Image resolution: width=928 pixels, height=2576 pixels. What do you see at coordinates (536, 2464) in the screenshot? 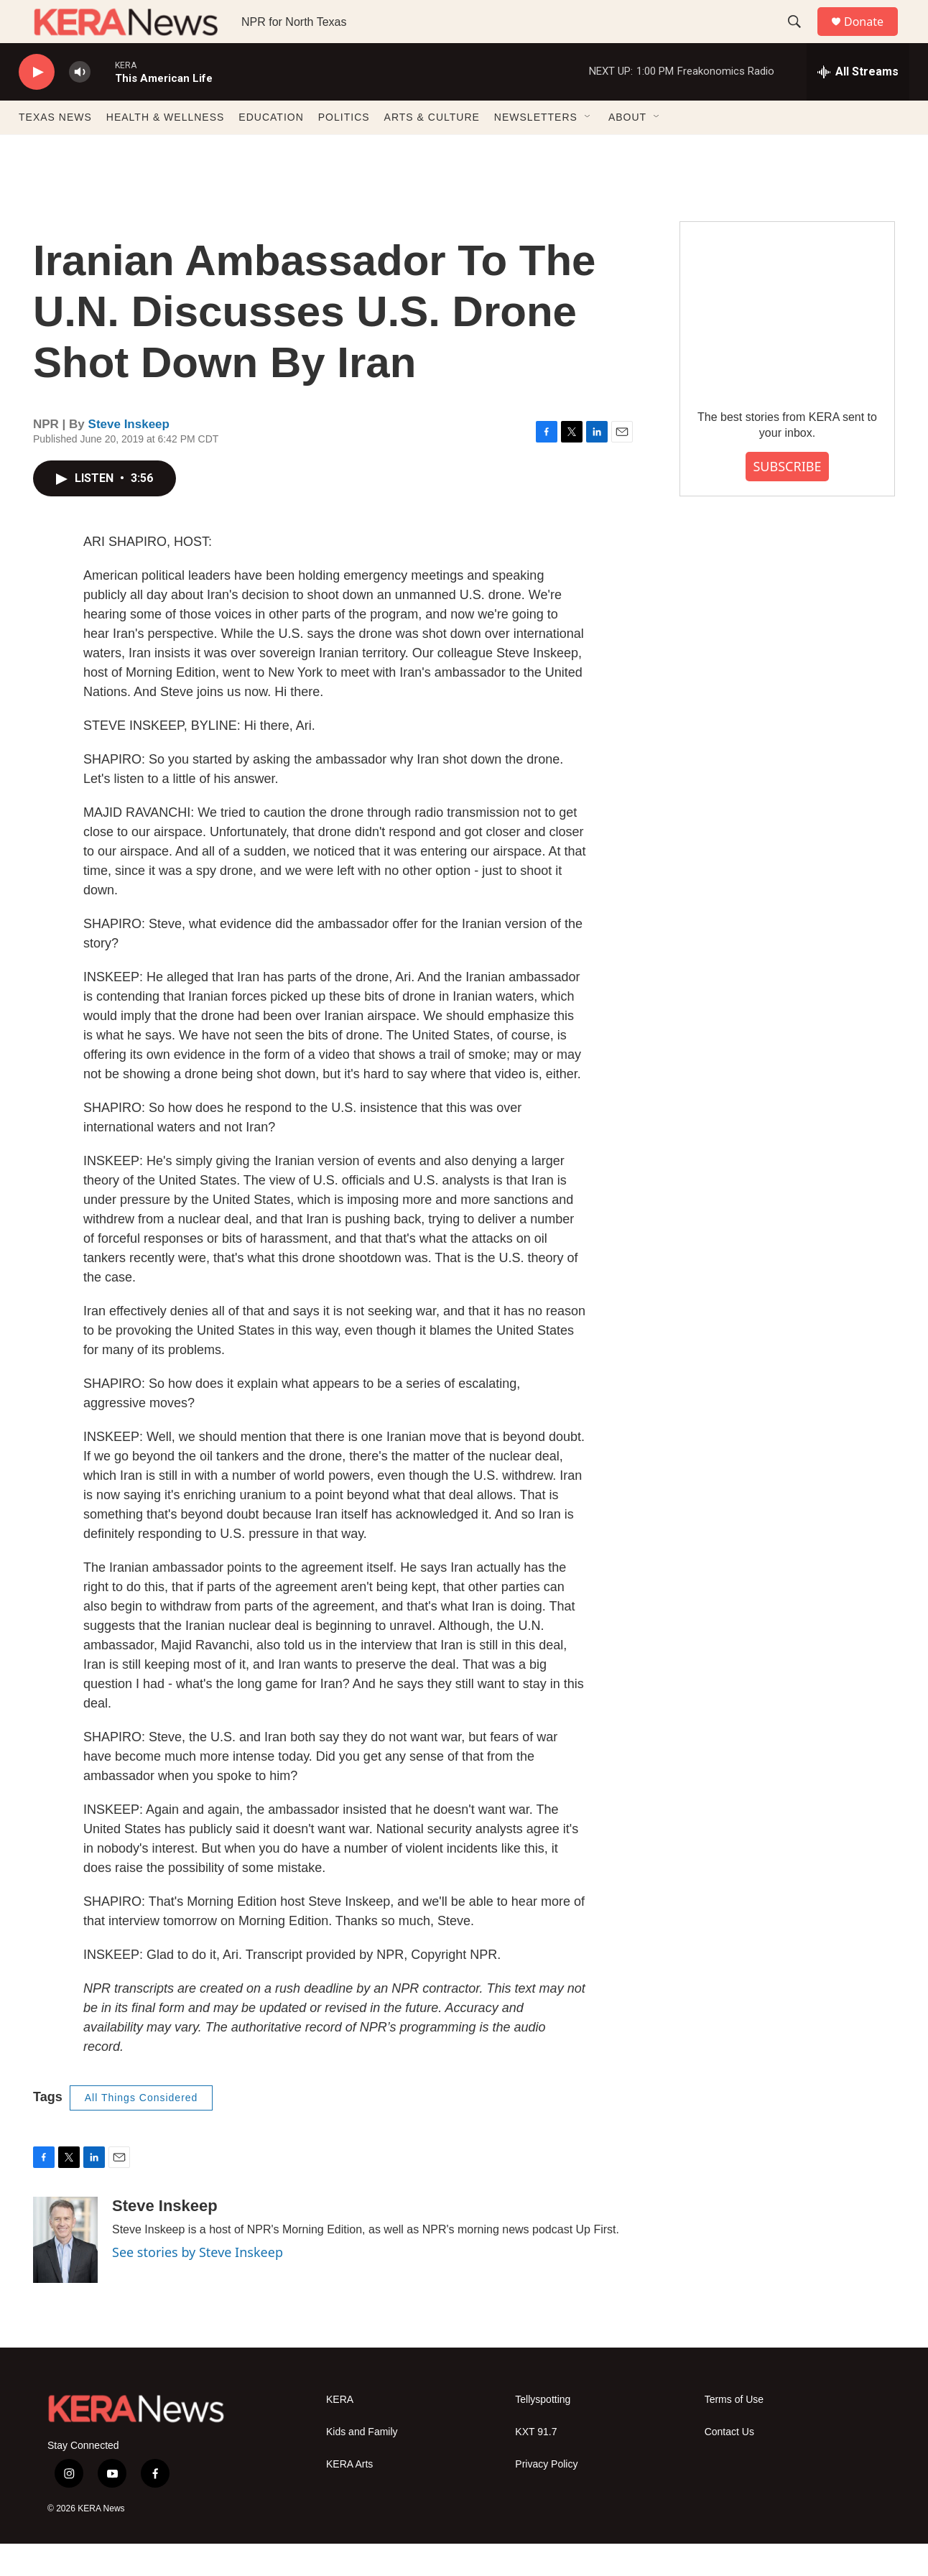
I see `KXT 91.7` at bounding box center [536, 2464].